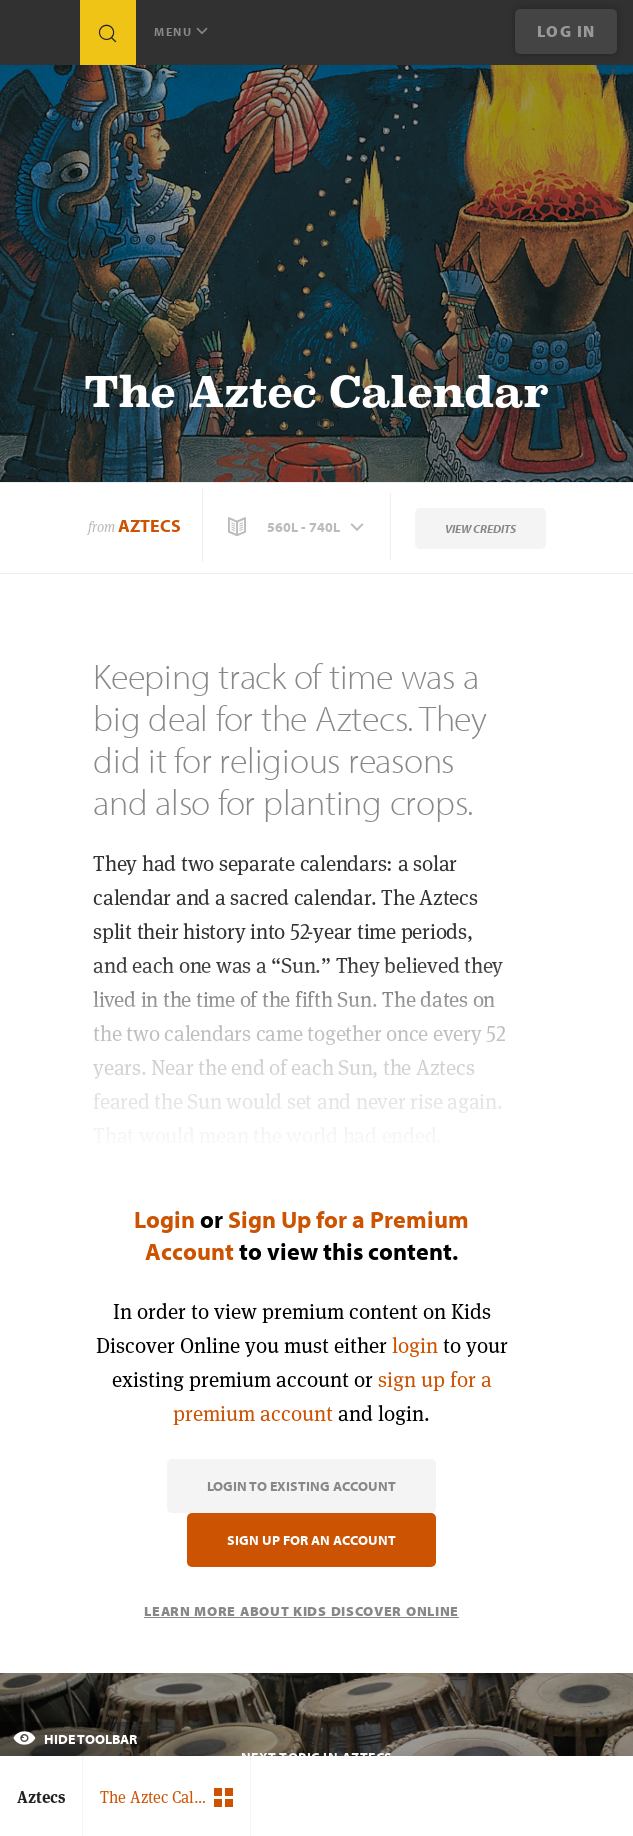  Describe the element at coordinates (164, 1219) in the screenshot. I see `Login` at that location.